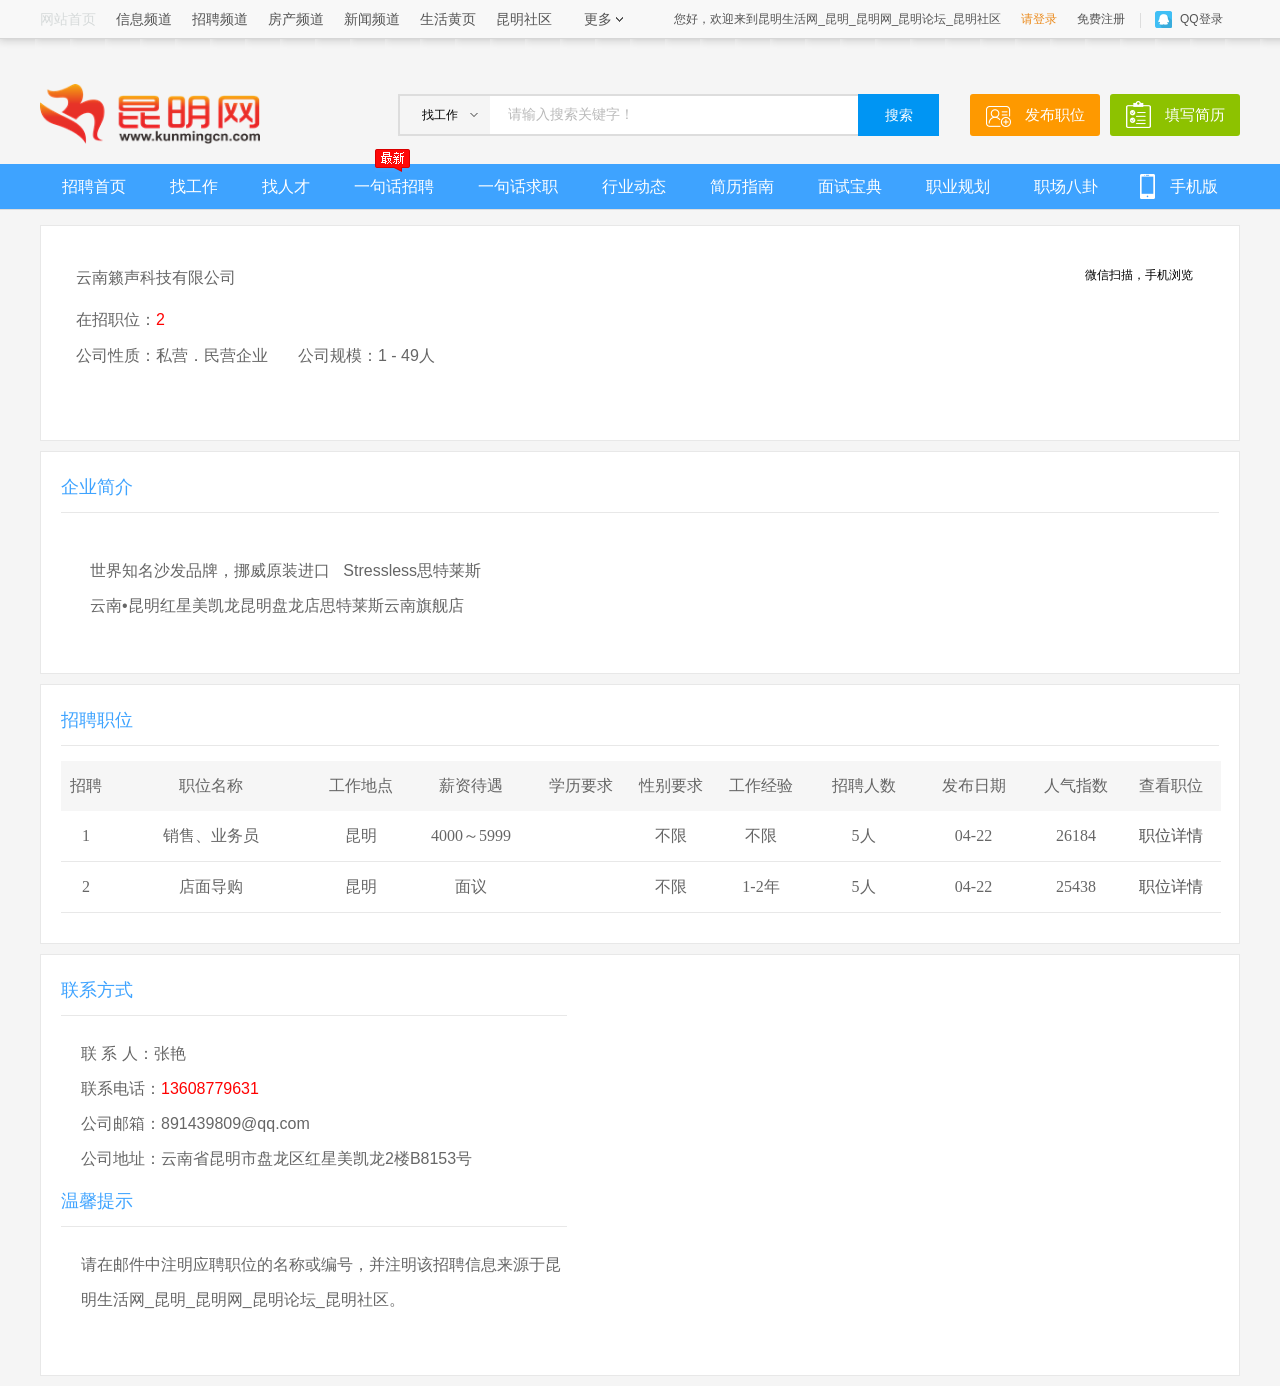 This screenshot has width=1280, height=1386. Describe the element at coordinates (850, 186) in the screenshot. I see `面试宝典` at that location.